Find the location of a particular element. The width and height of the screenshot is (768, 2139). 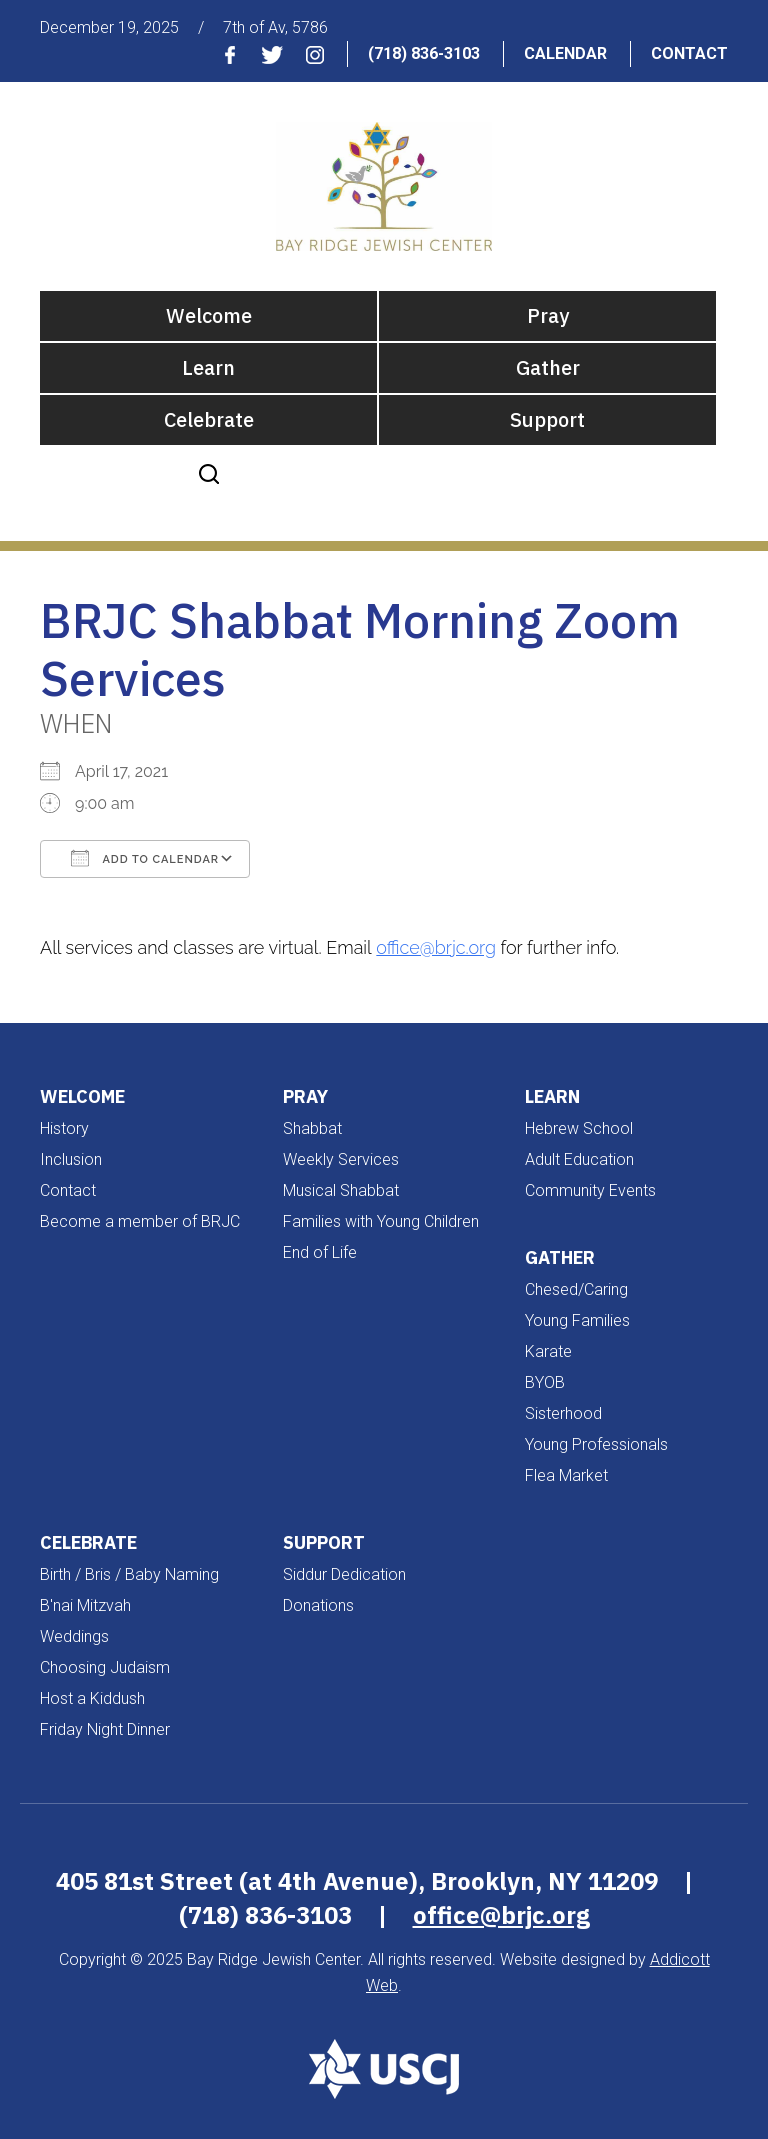

Community Events is located at coordinates (590, 1190).